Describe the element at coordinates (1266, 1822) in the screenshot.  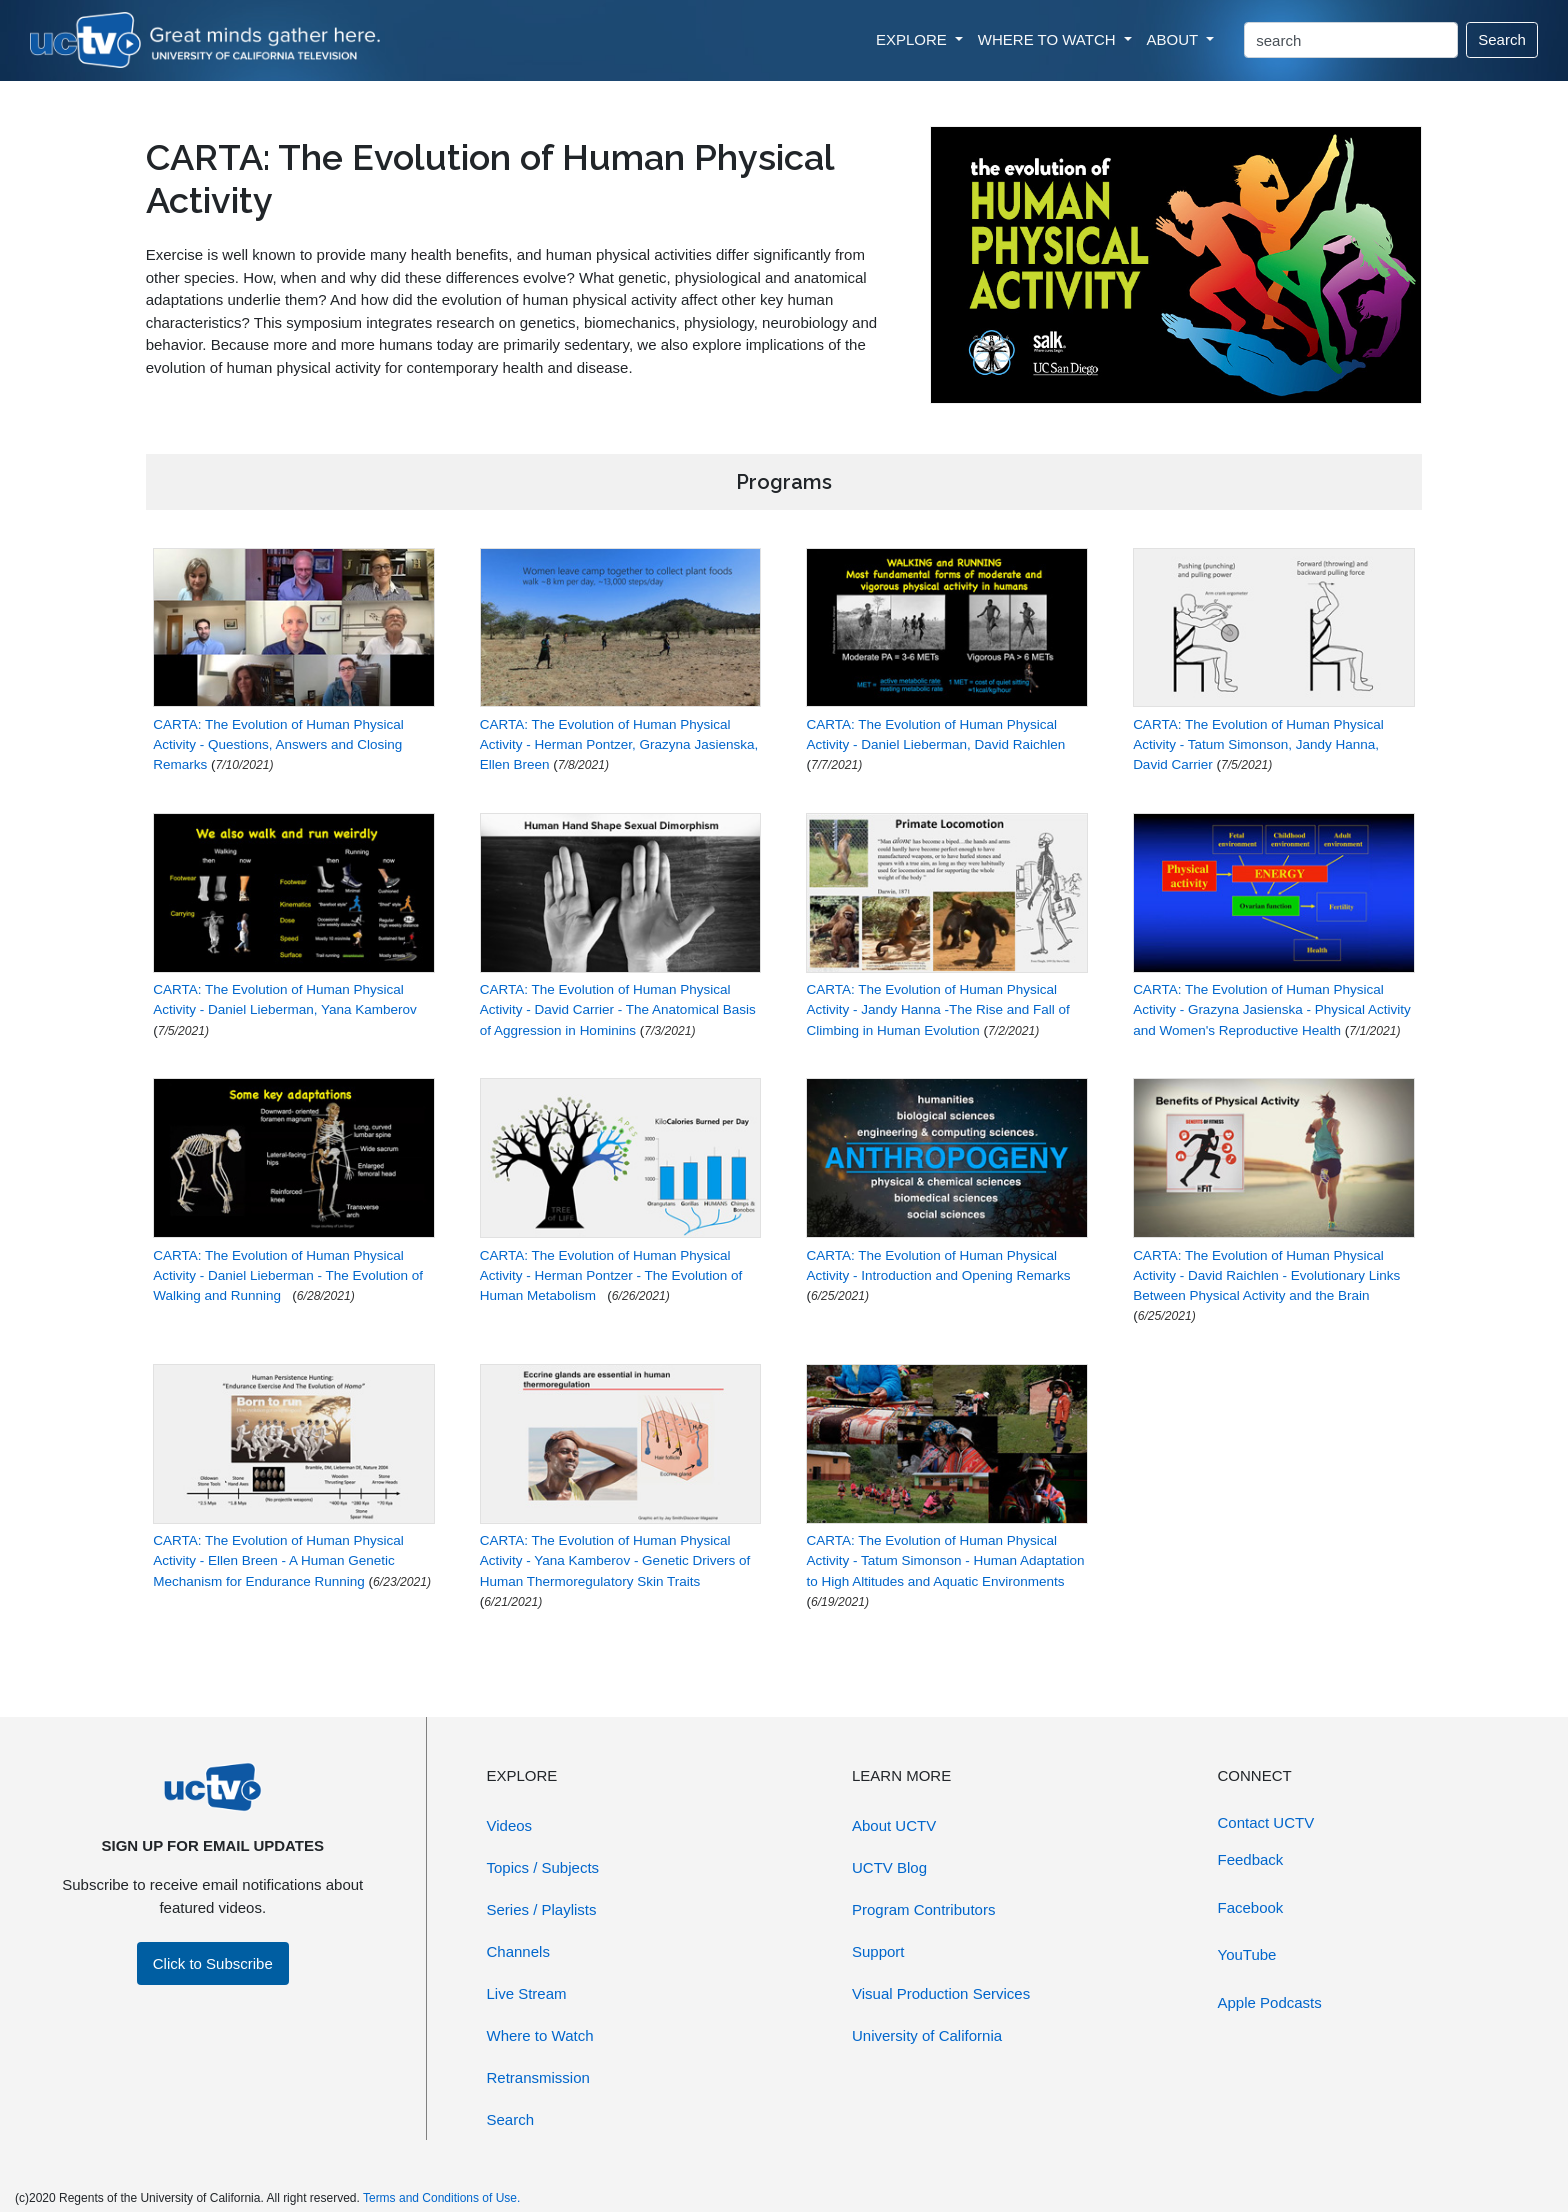
I see `Contact UCTV` at that location.